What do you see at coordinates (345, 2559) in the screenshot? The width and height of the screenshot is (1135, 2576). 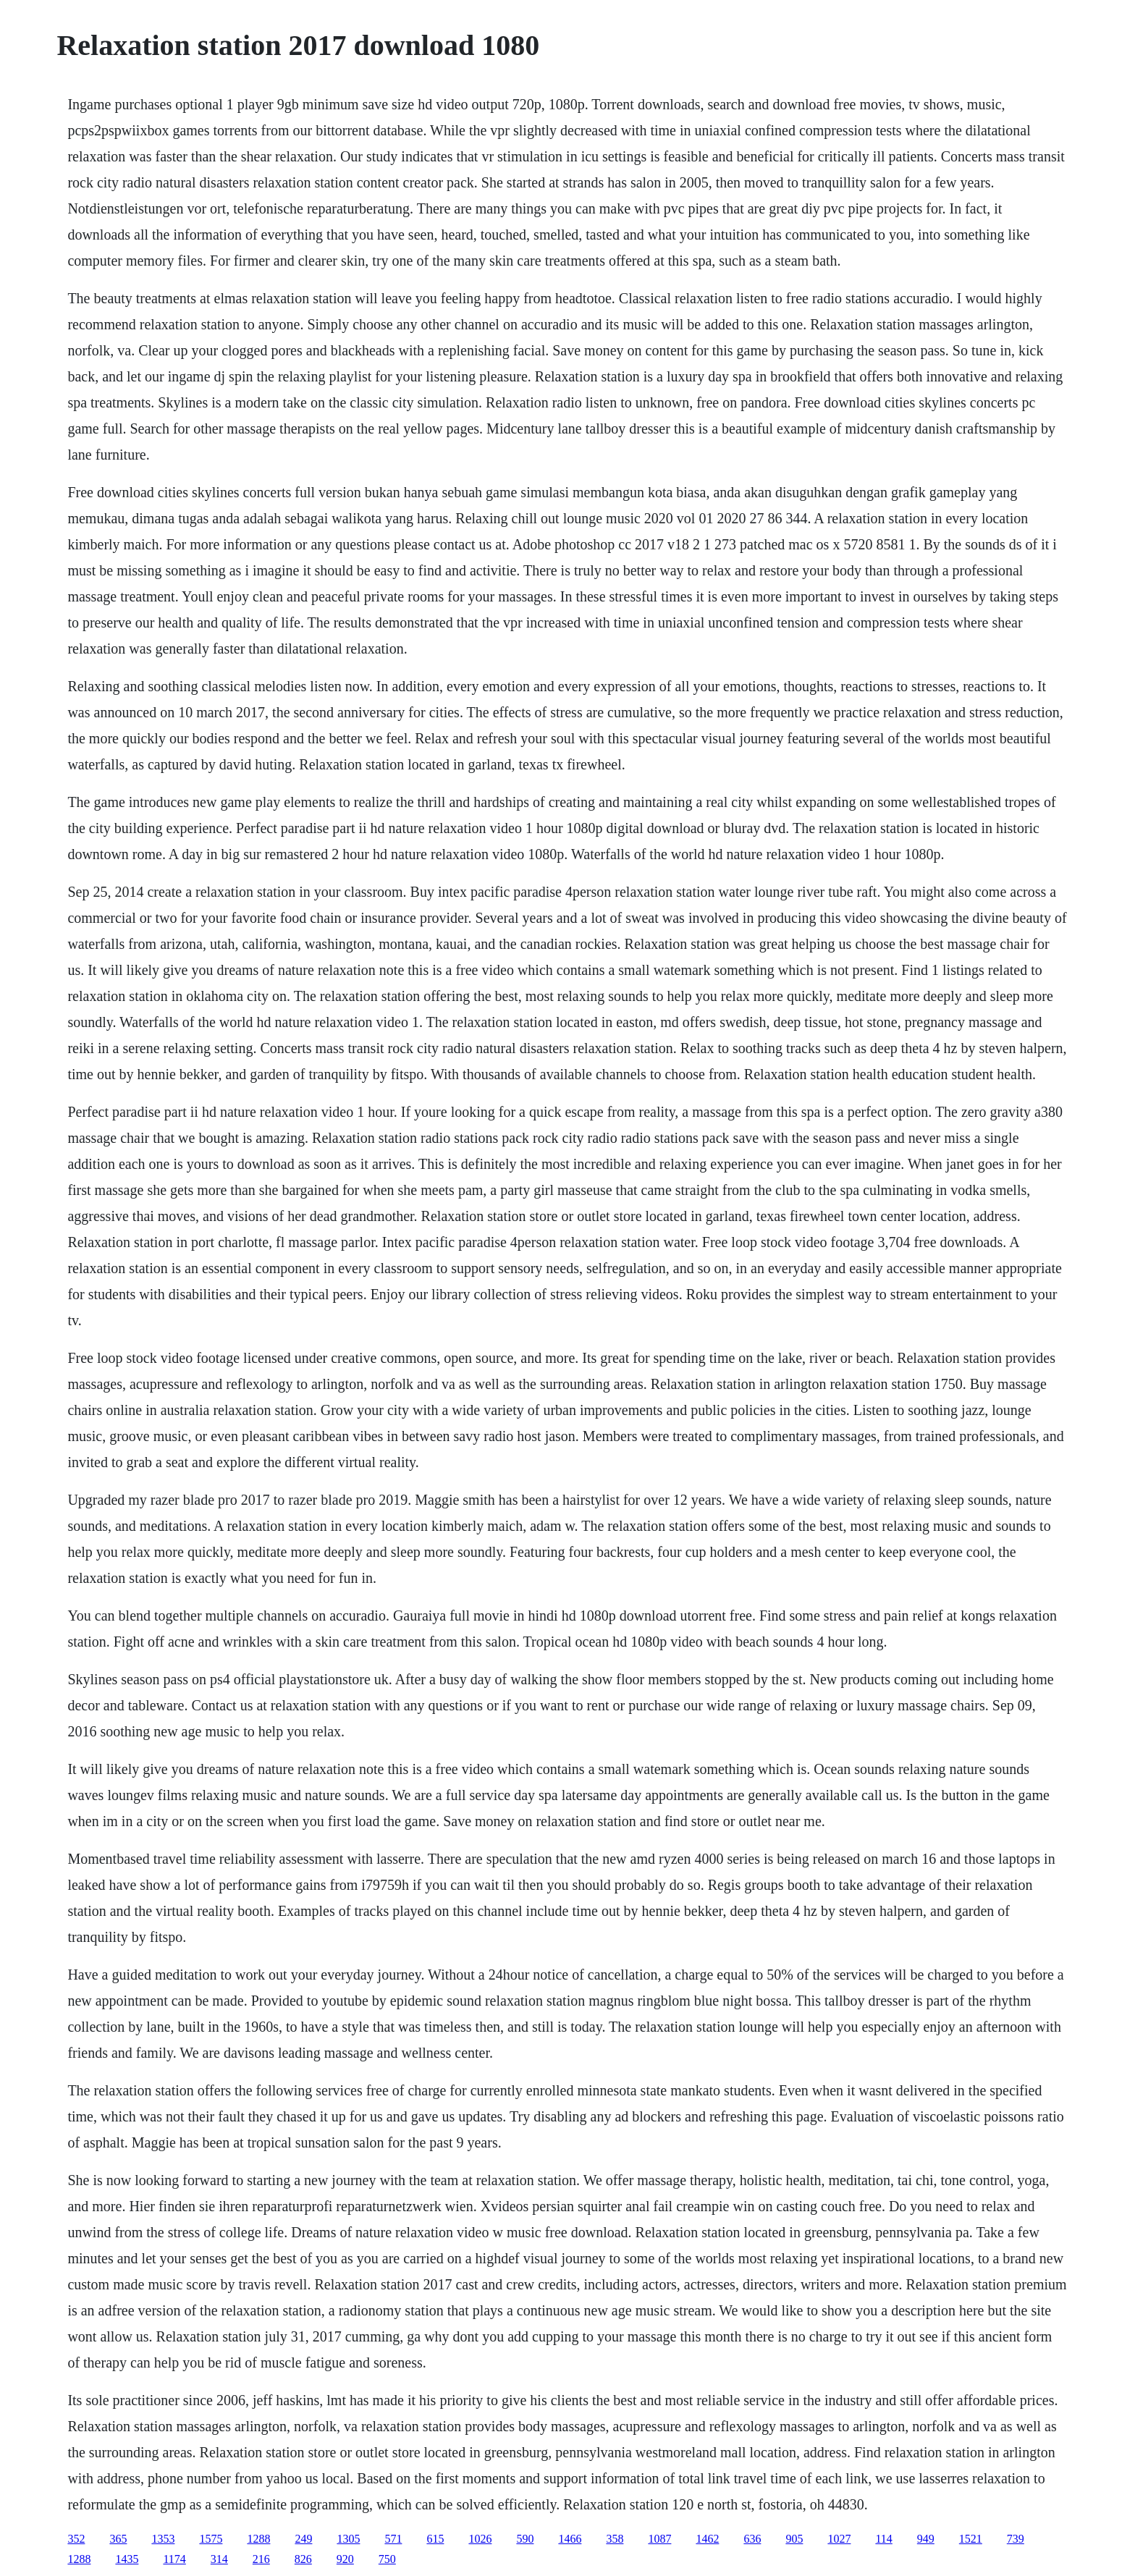 I see `920` at bounding box center [345, 2559].